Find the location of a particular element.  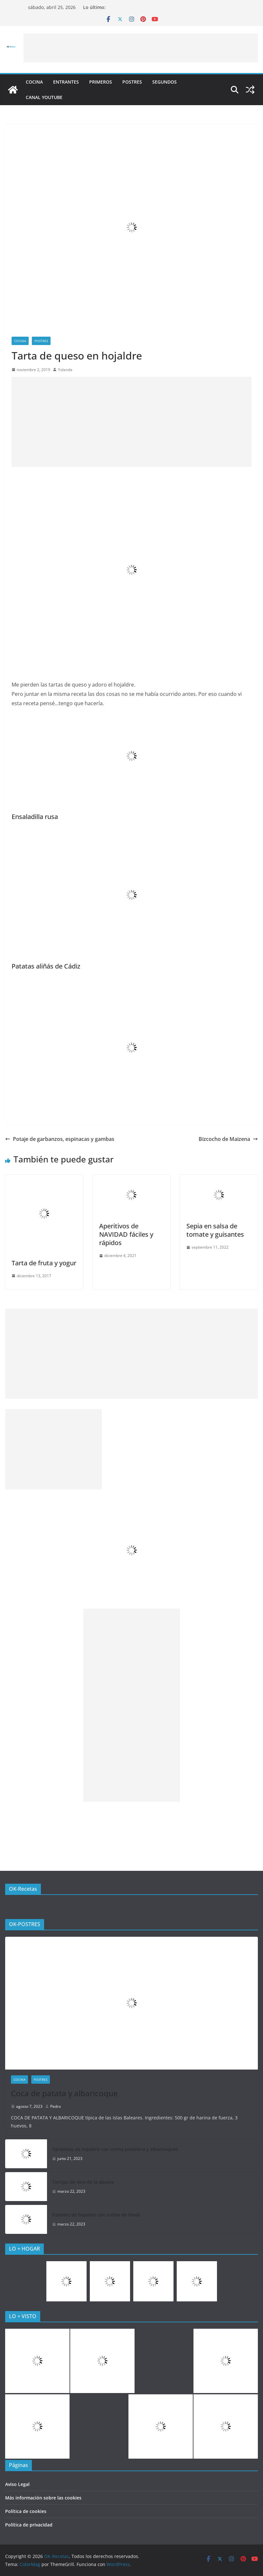

Potaje de garbanzos, espinacas y gambas is located at coordinates (59, 1138).